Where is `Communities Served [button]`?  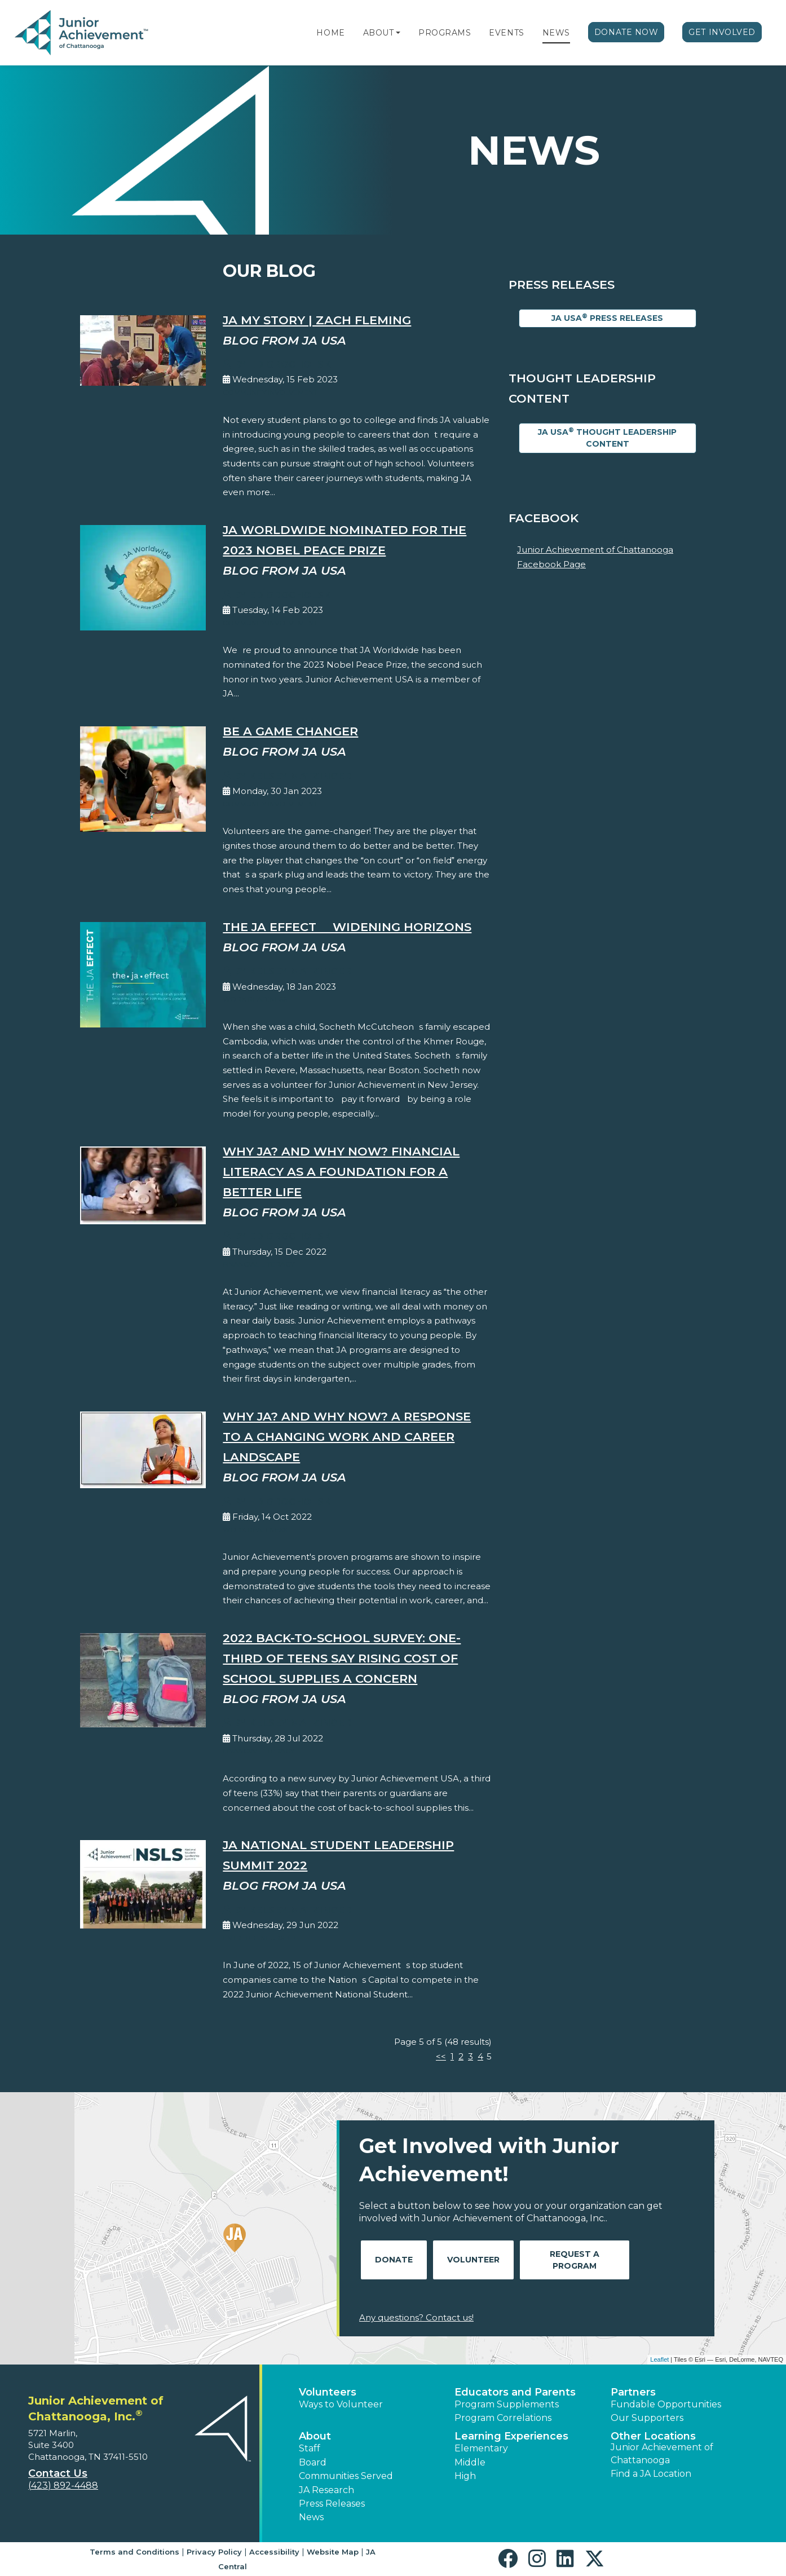
Communities Served [button] is located at coordinates (346, 2476).